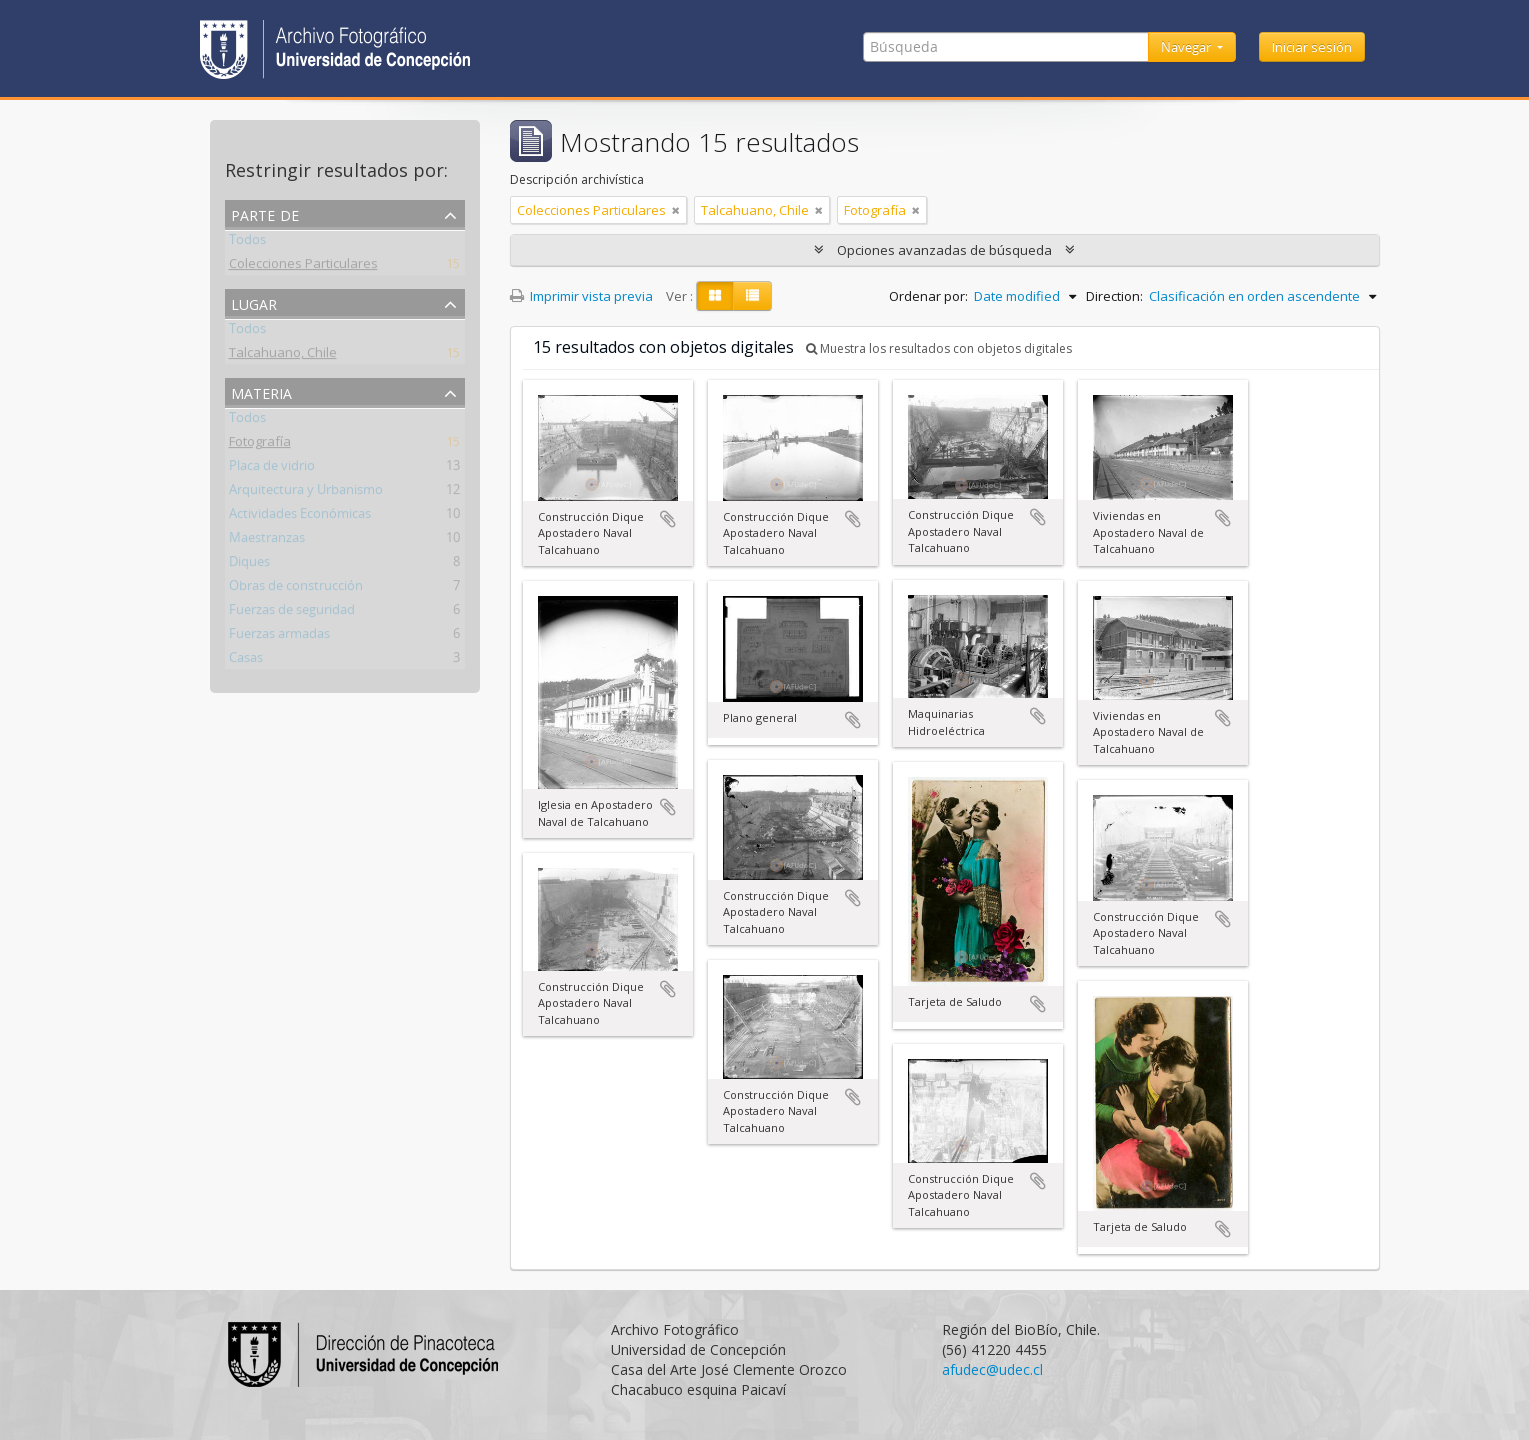 The width and height of the screenshot is (1529, 1440). I want to click on Parte de, so click(265, 213).